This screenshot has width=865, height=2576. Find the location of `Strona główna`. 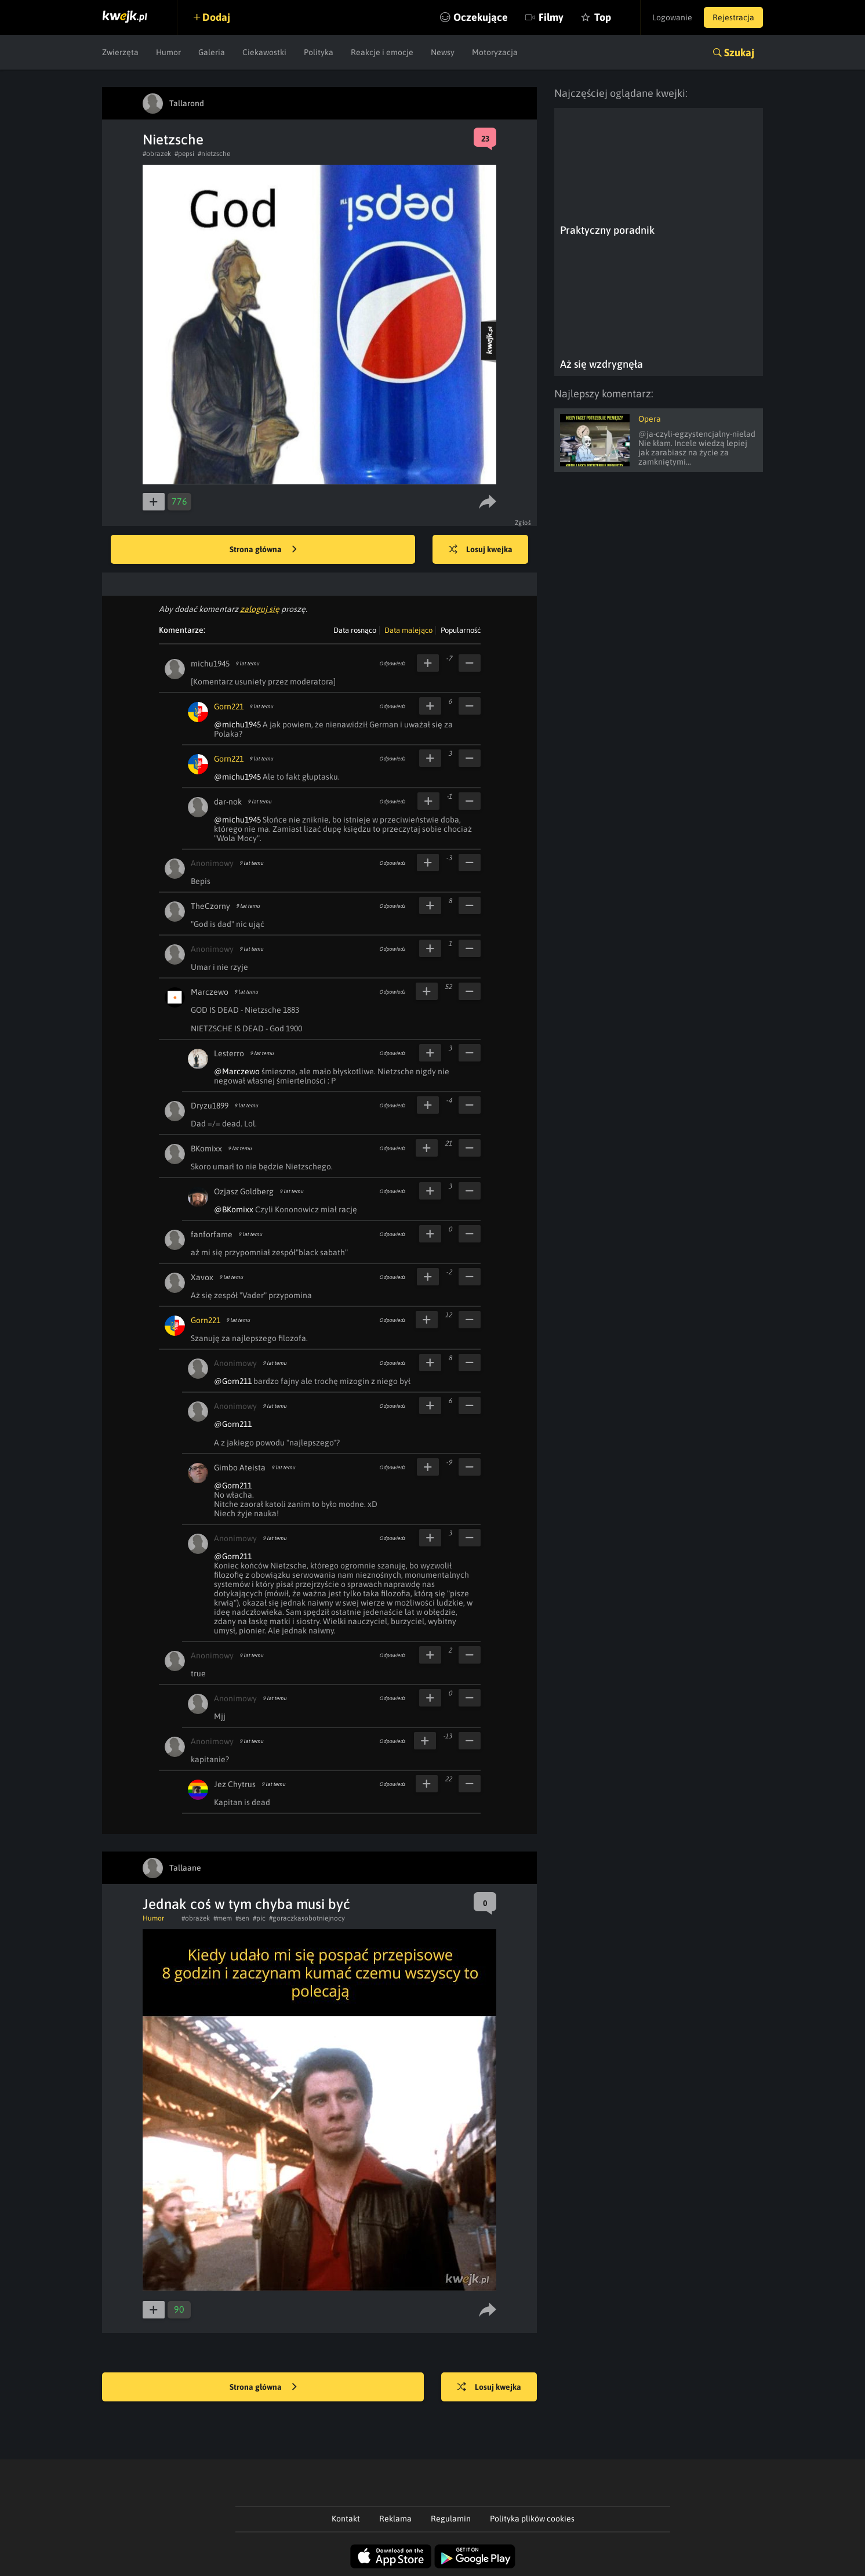

Strona główna is located at coordinates (263, 550).